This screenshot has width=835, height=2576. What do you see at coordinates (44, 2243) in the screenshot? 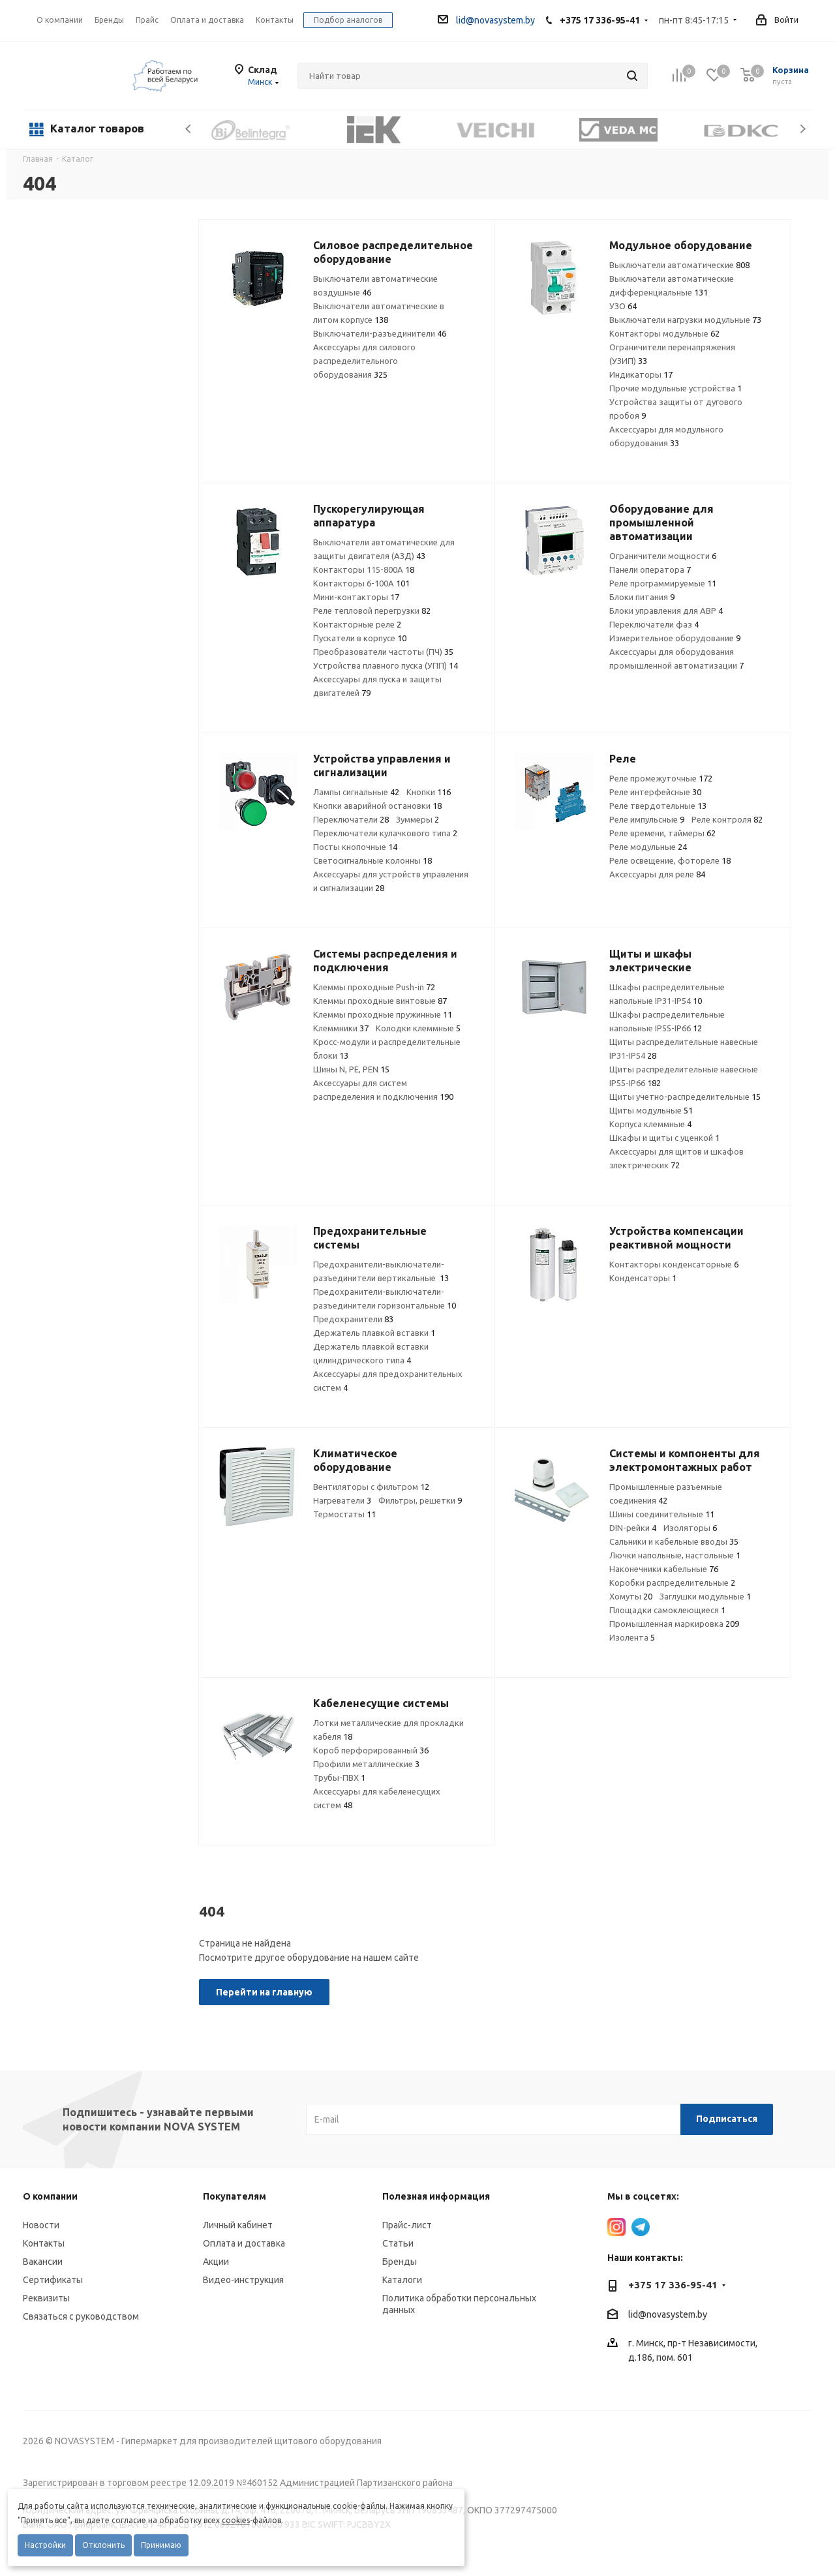
I see `Контакты` at bounding box center [44, 2243].